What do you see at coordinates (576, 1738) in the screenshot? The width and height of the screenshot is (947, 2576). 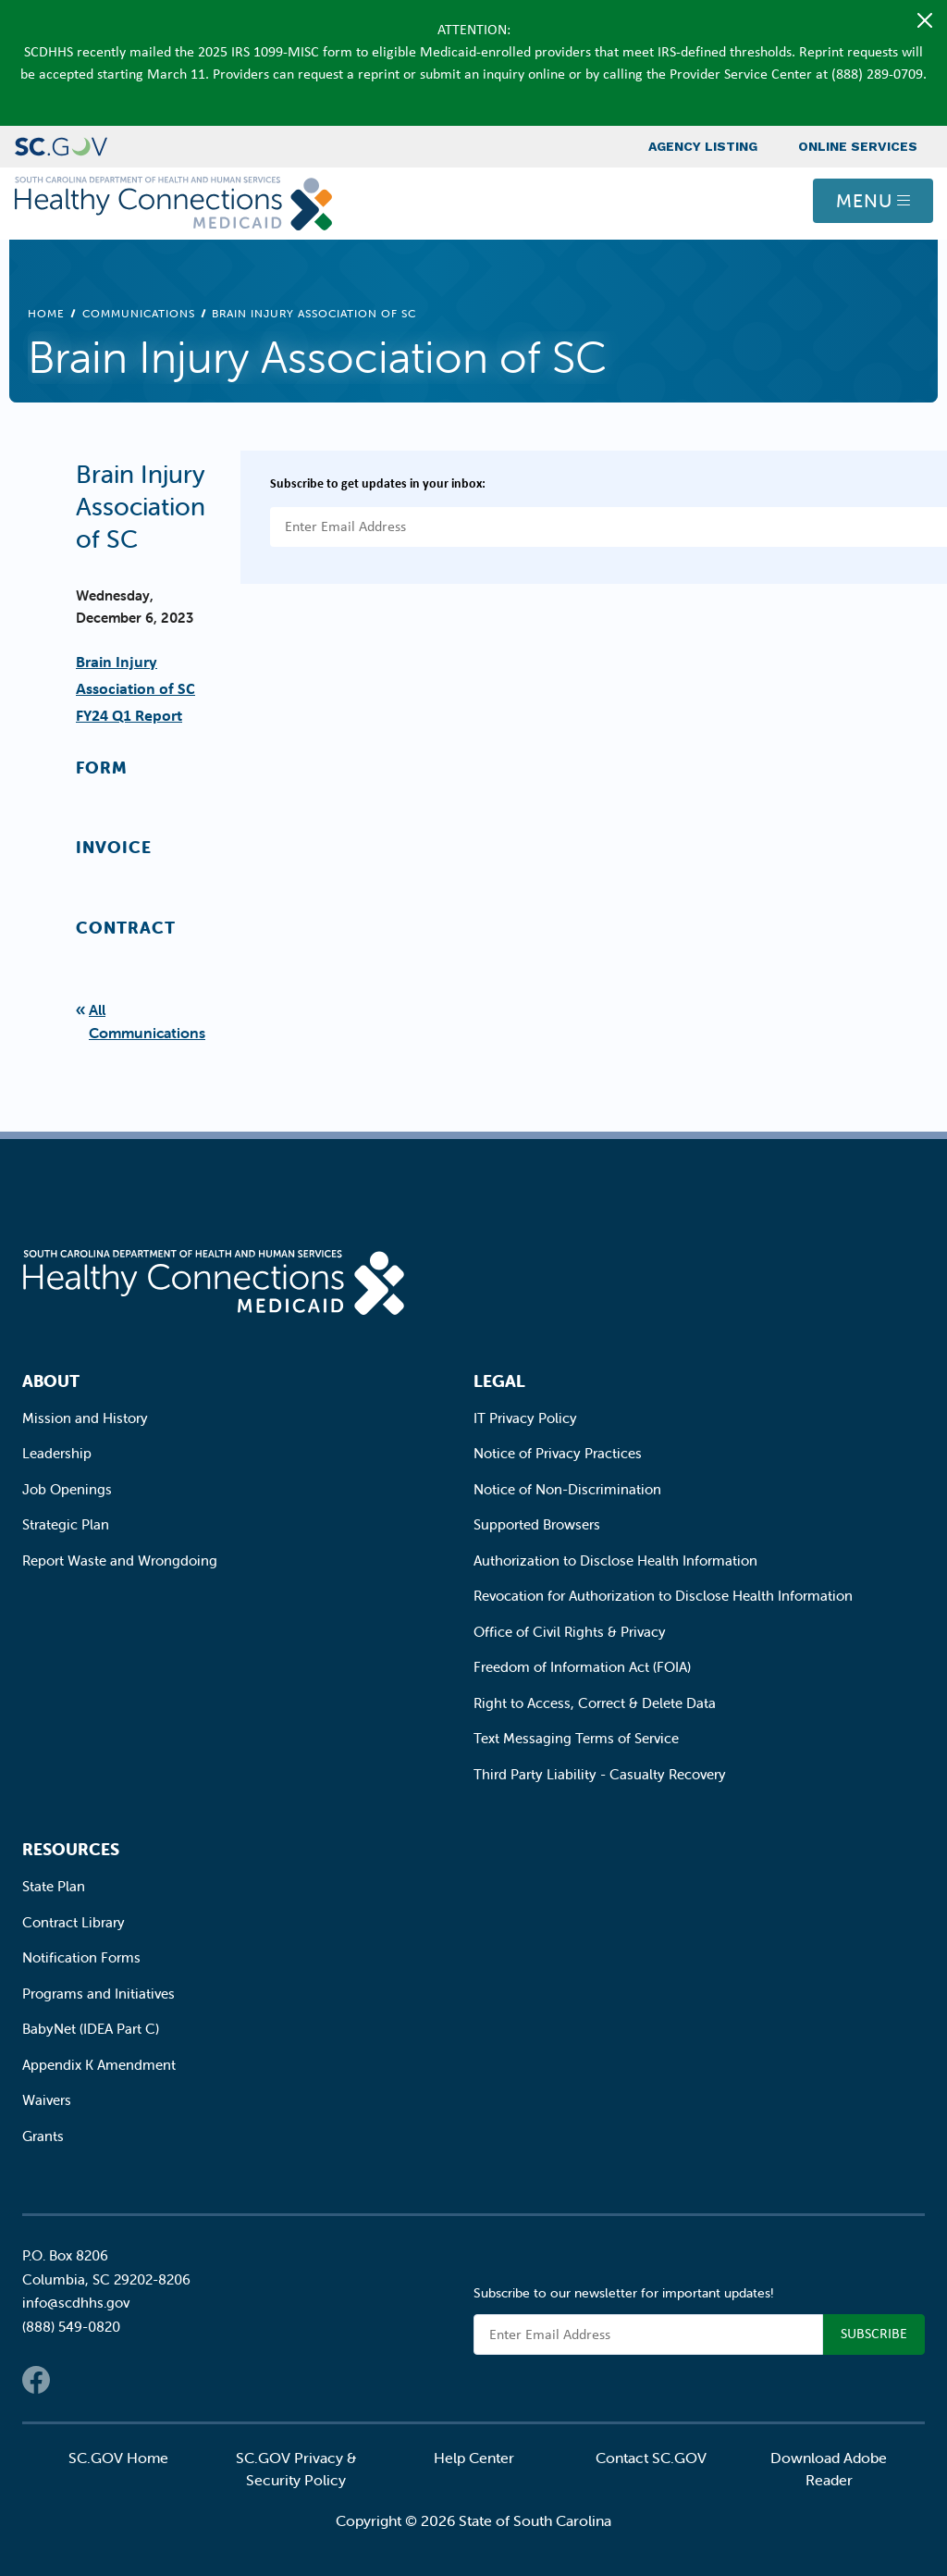 I see `Text Messaging Terms of Service` at bounding box center [576, 1738].